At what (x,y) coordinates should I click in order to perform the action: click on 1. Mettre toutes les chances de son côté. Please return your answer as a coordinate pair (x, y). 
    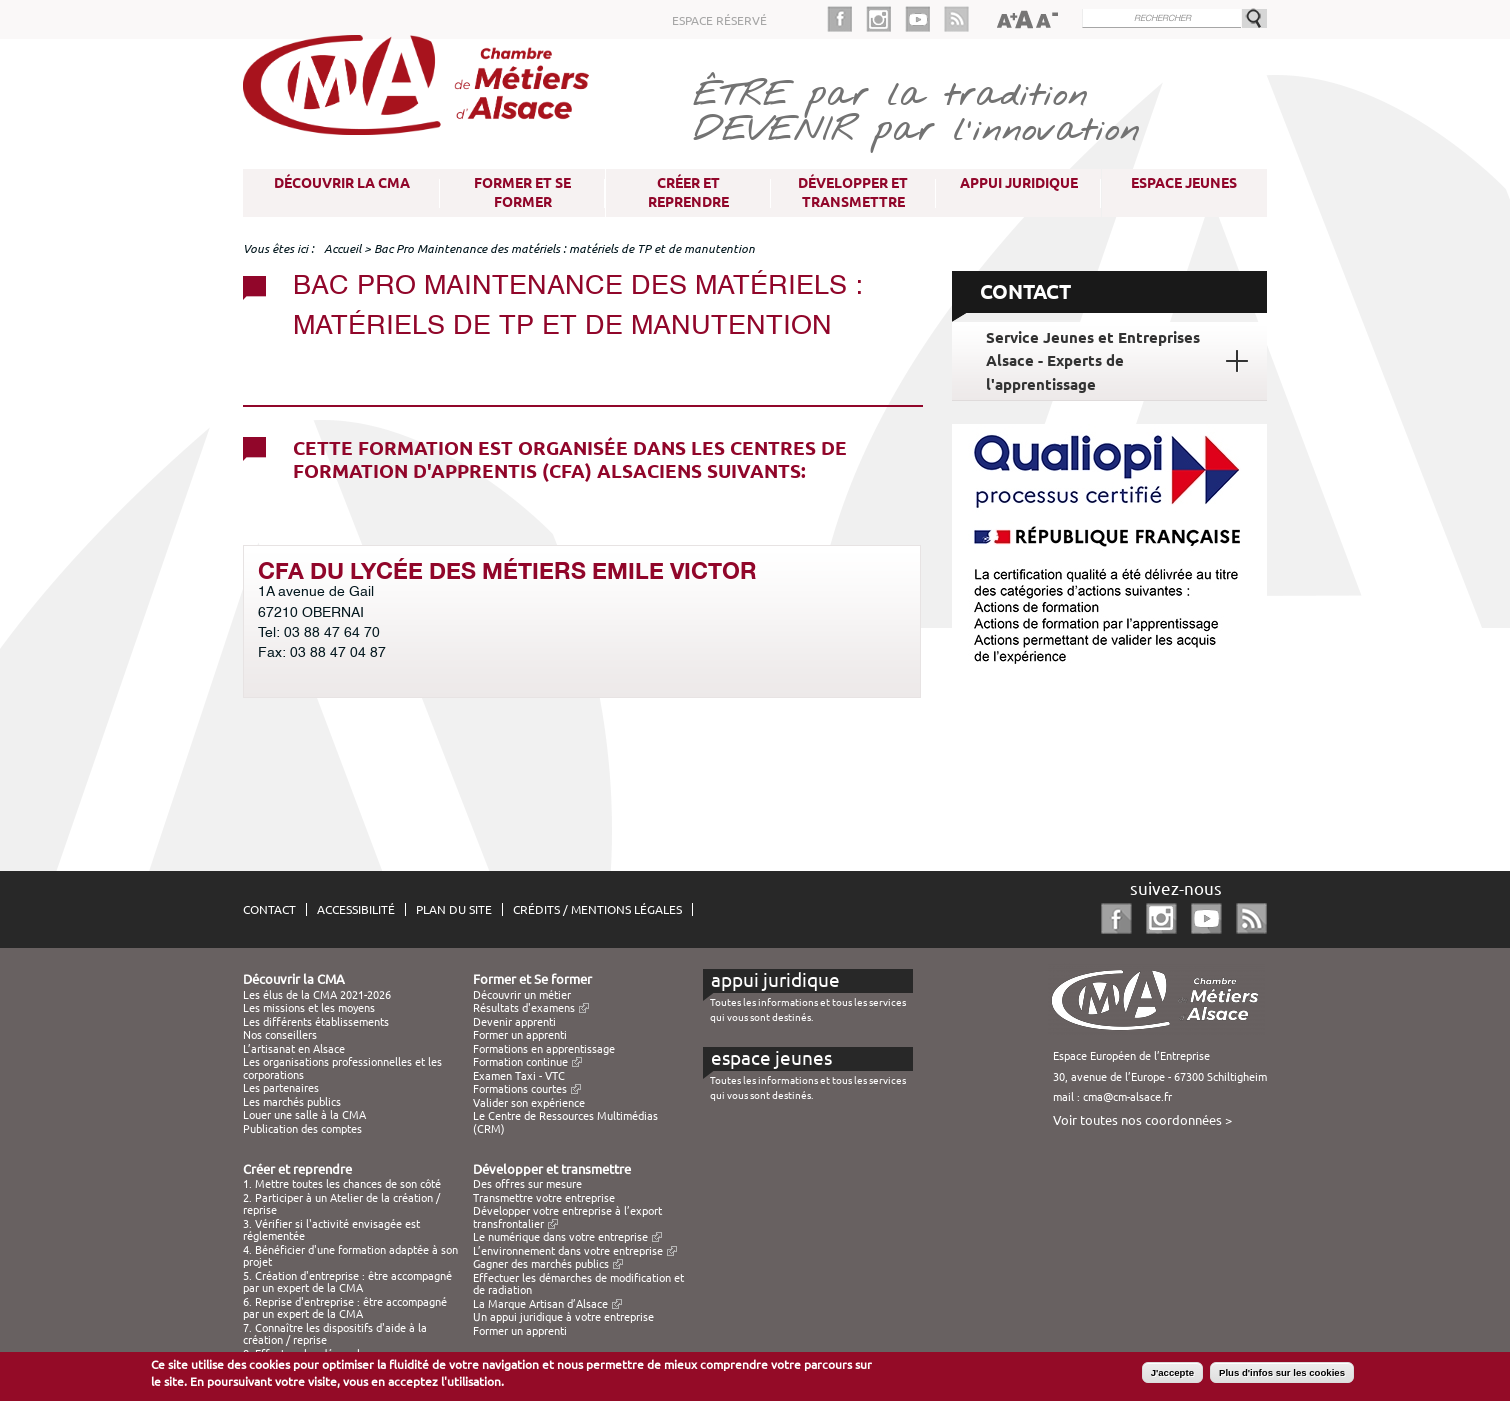
    Looking at the image, I should click on (342, 1184).